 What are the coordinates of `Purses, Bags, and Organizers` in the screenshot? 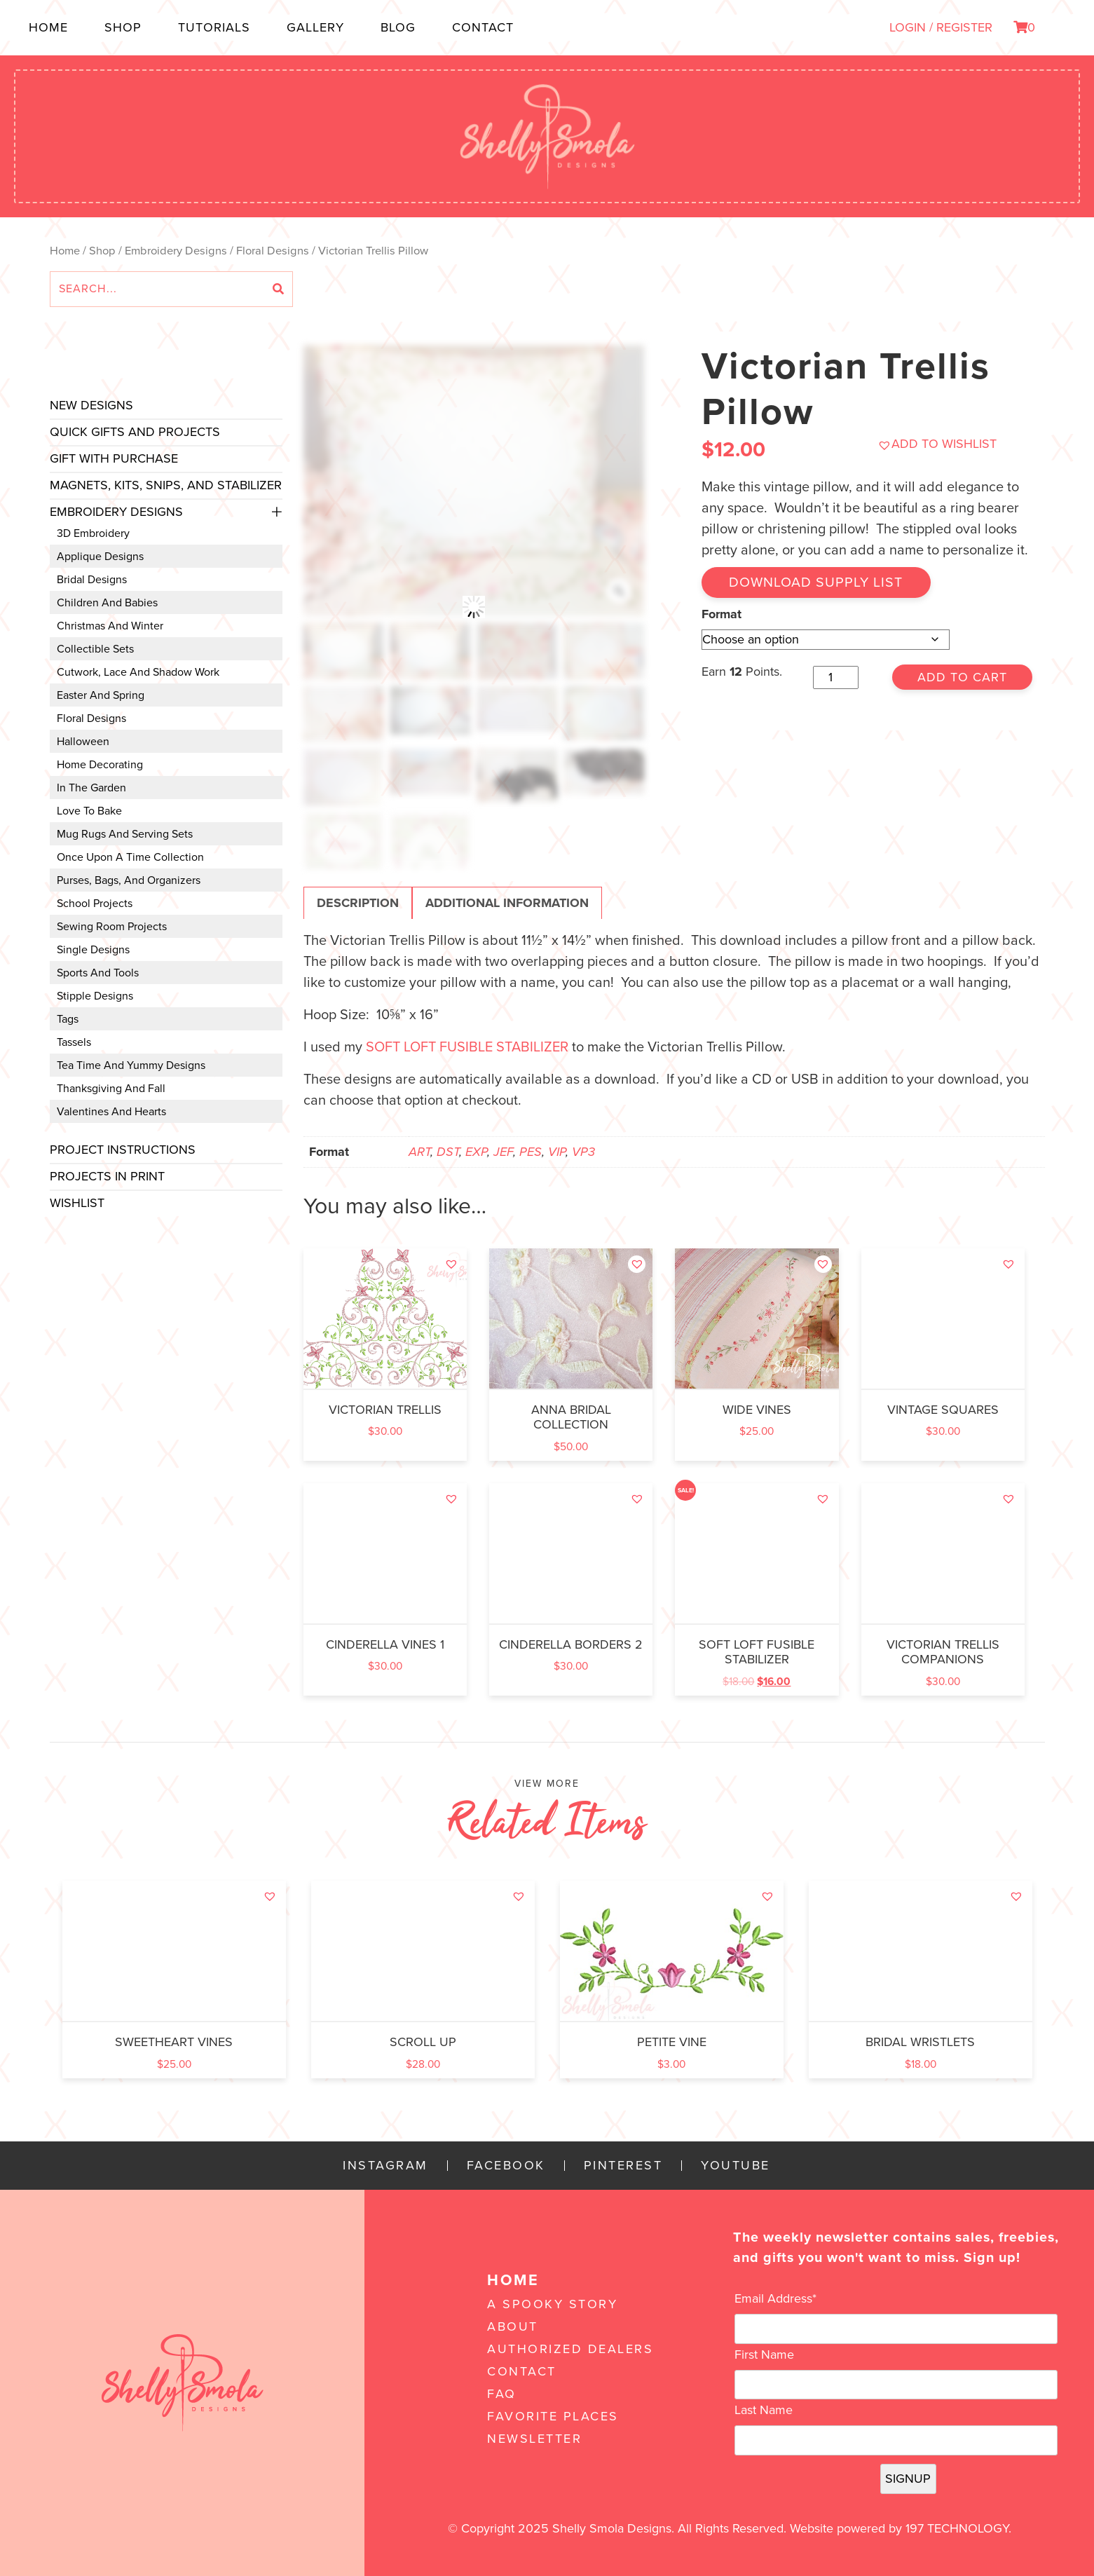 It's located at (128, 880).